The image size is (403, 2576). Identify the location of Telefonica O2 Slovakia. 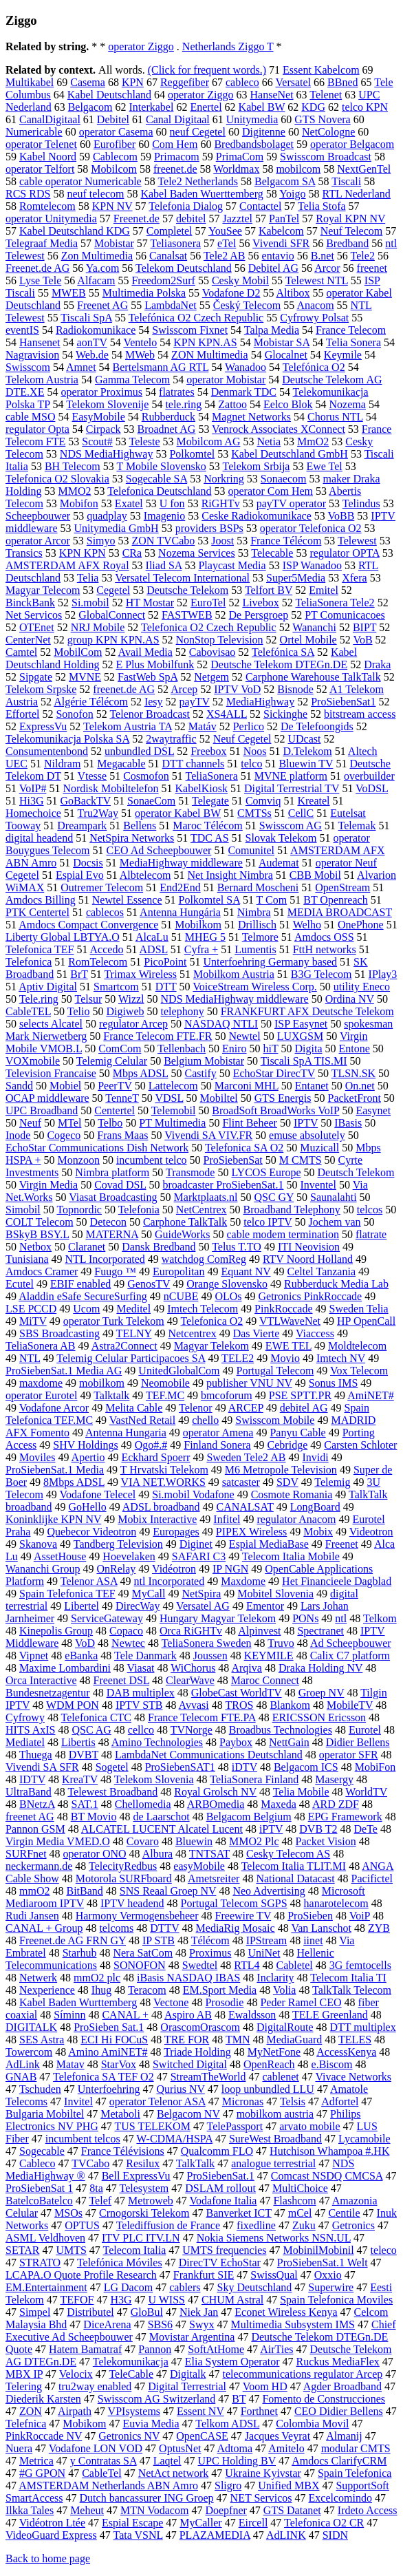
(57, 479).